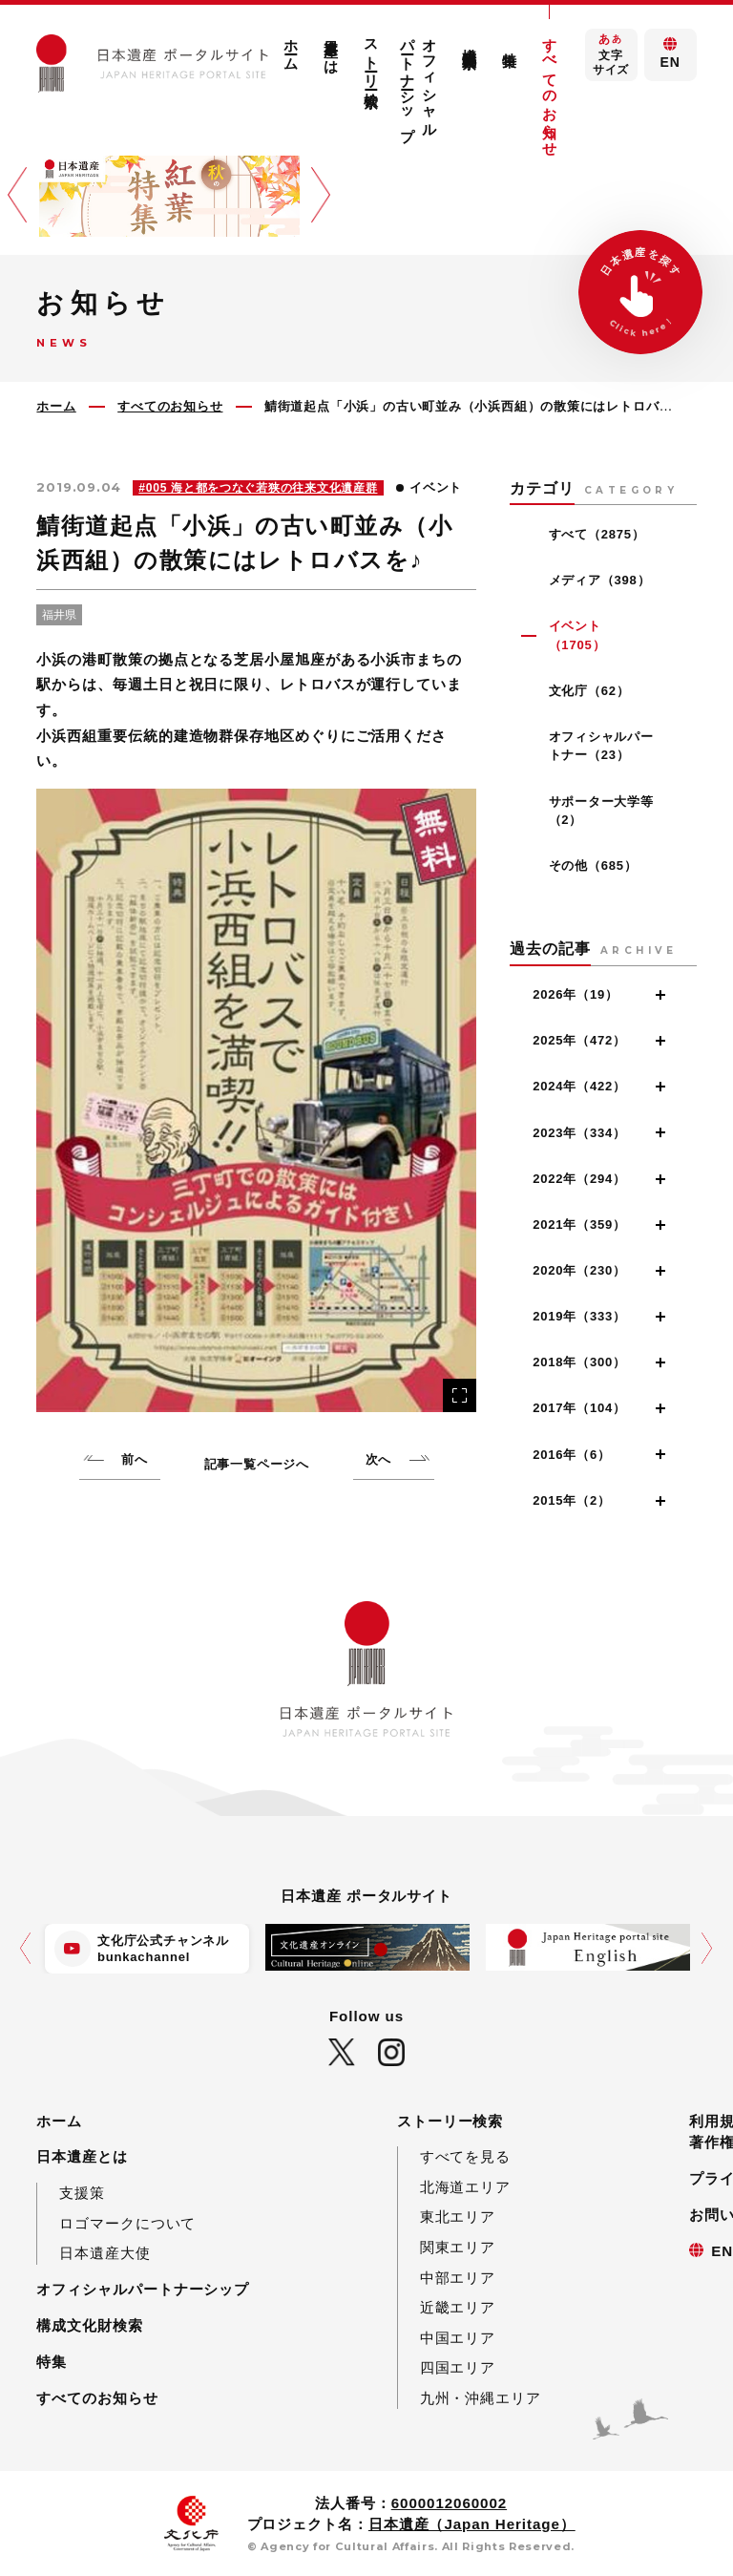  What do you see at coordinates (593, 865) in the screenshot?
I see `その他（685）` at bounding box center [593, 865].